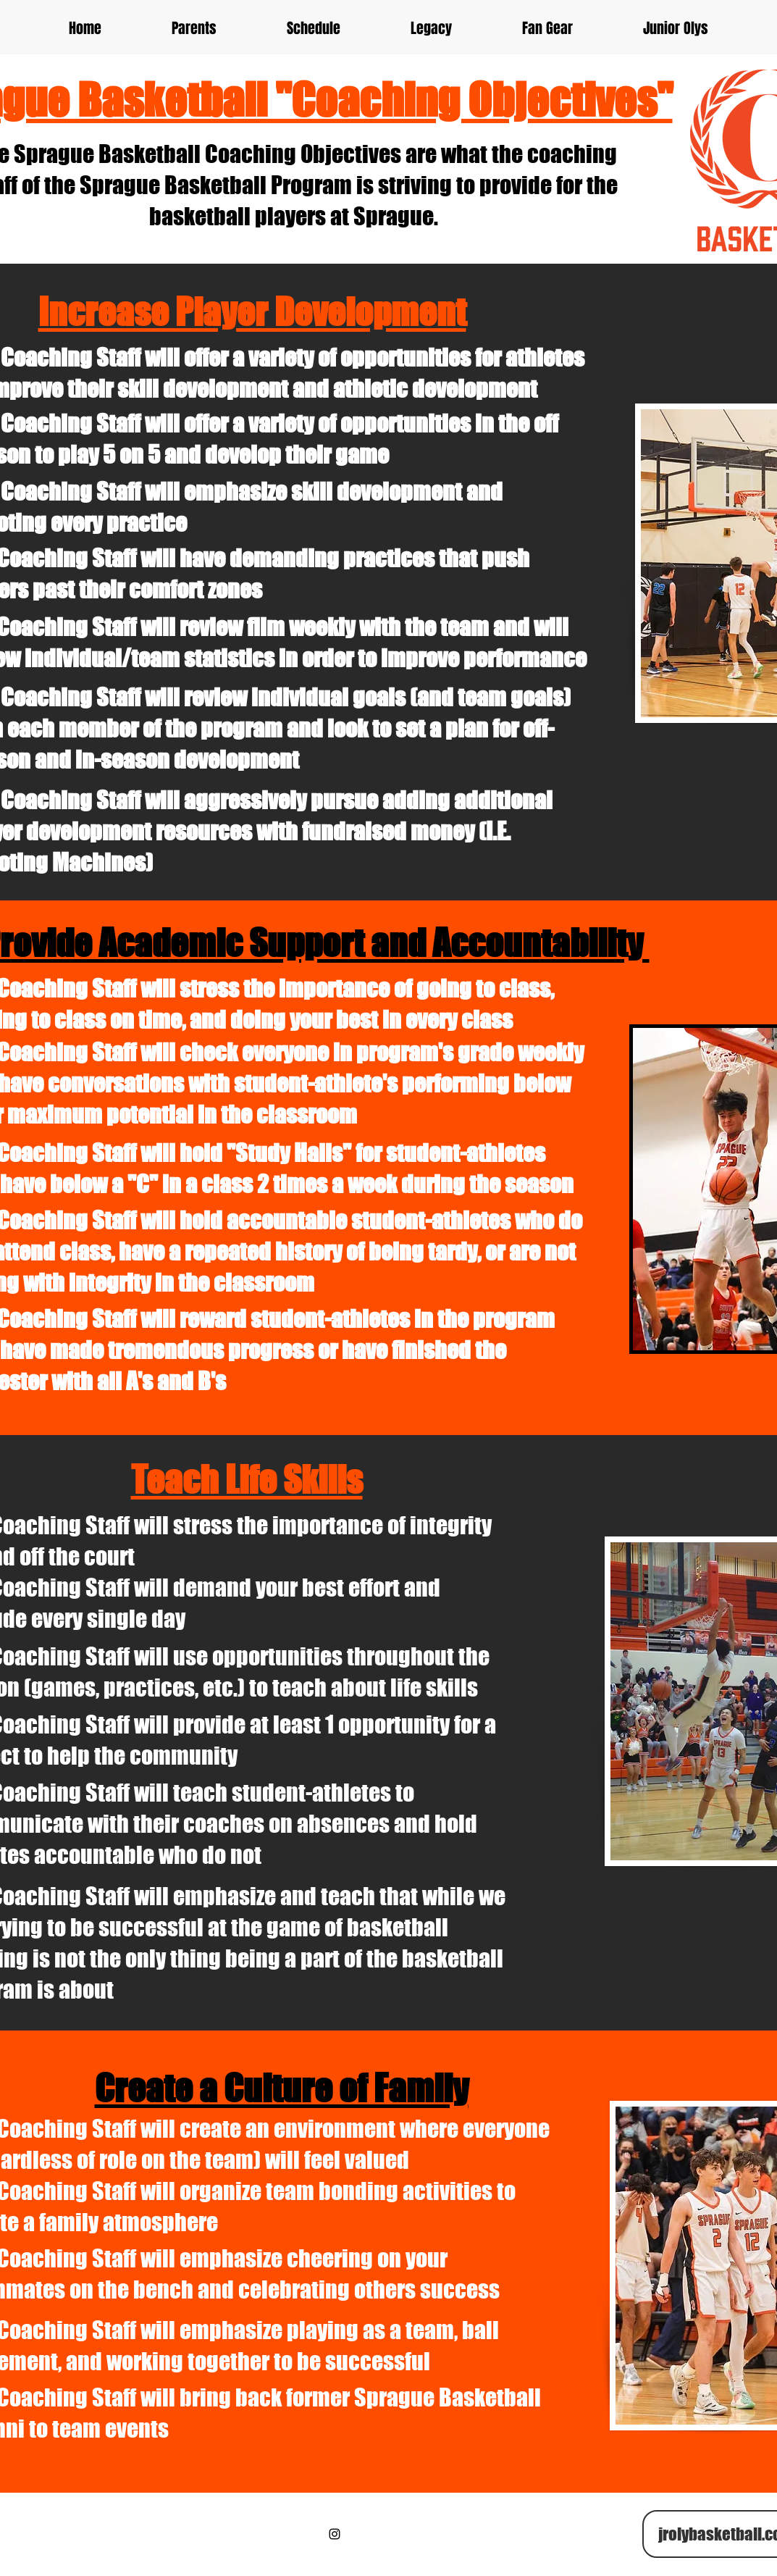  I want to click on [Black Instagram Icon], so click(334, 2534).